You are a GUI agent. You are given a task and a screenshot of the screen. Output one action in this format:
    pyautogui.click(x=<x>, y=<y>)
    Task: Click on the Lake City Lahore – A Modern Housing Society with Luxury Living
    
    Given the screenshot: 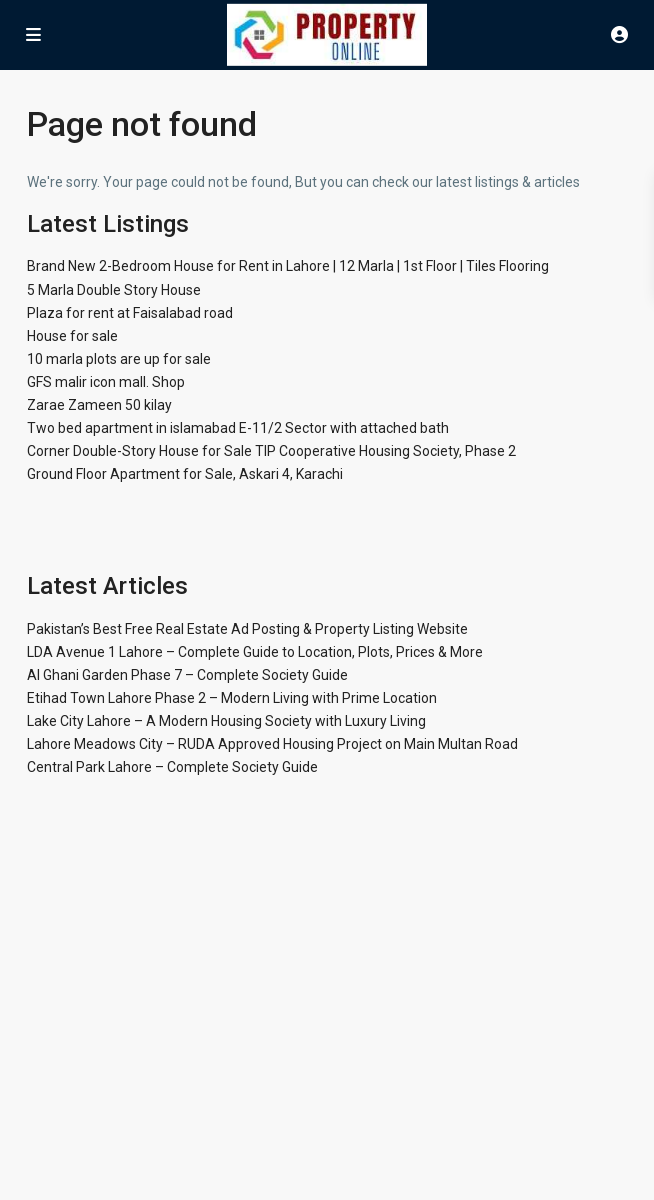 What is the action you would take?
    pyautogui.click(x=226, y=721)
    